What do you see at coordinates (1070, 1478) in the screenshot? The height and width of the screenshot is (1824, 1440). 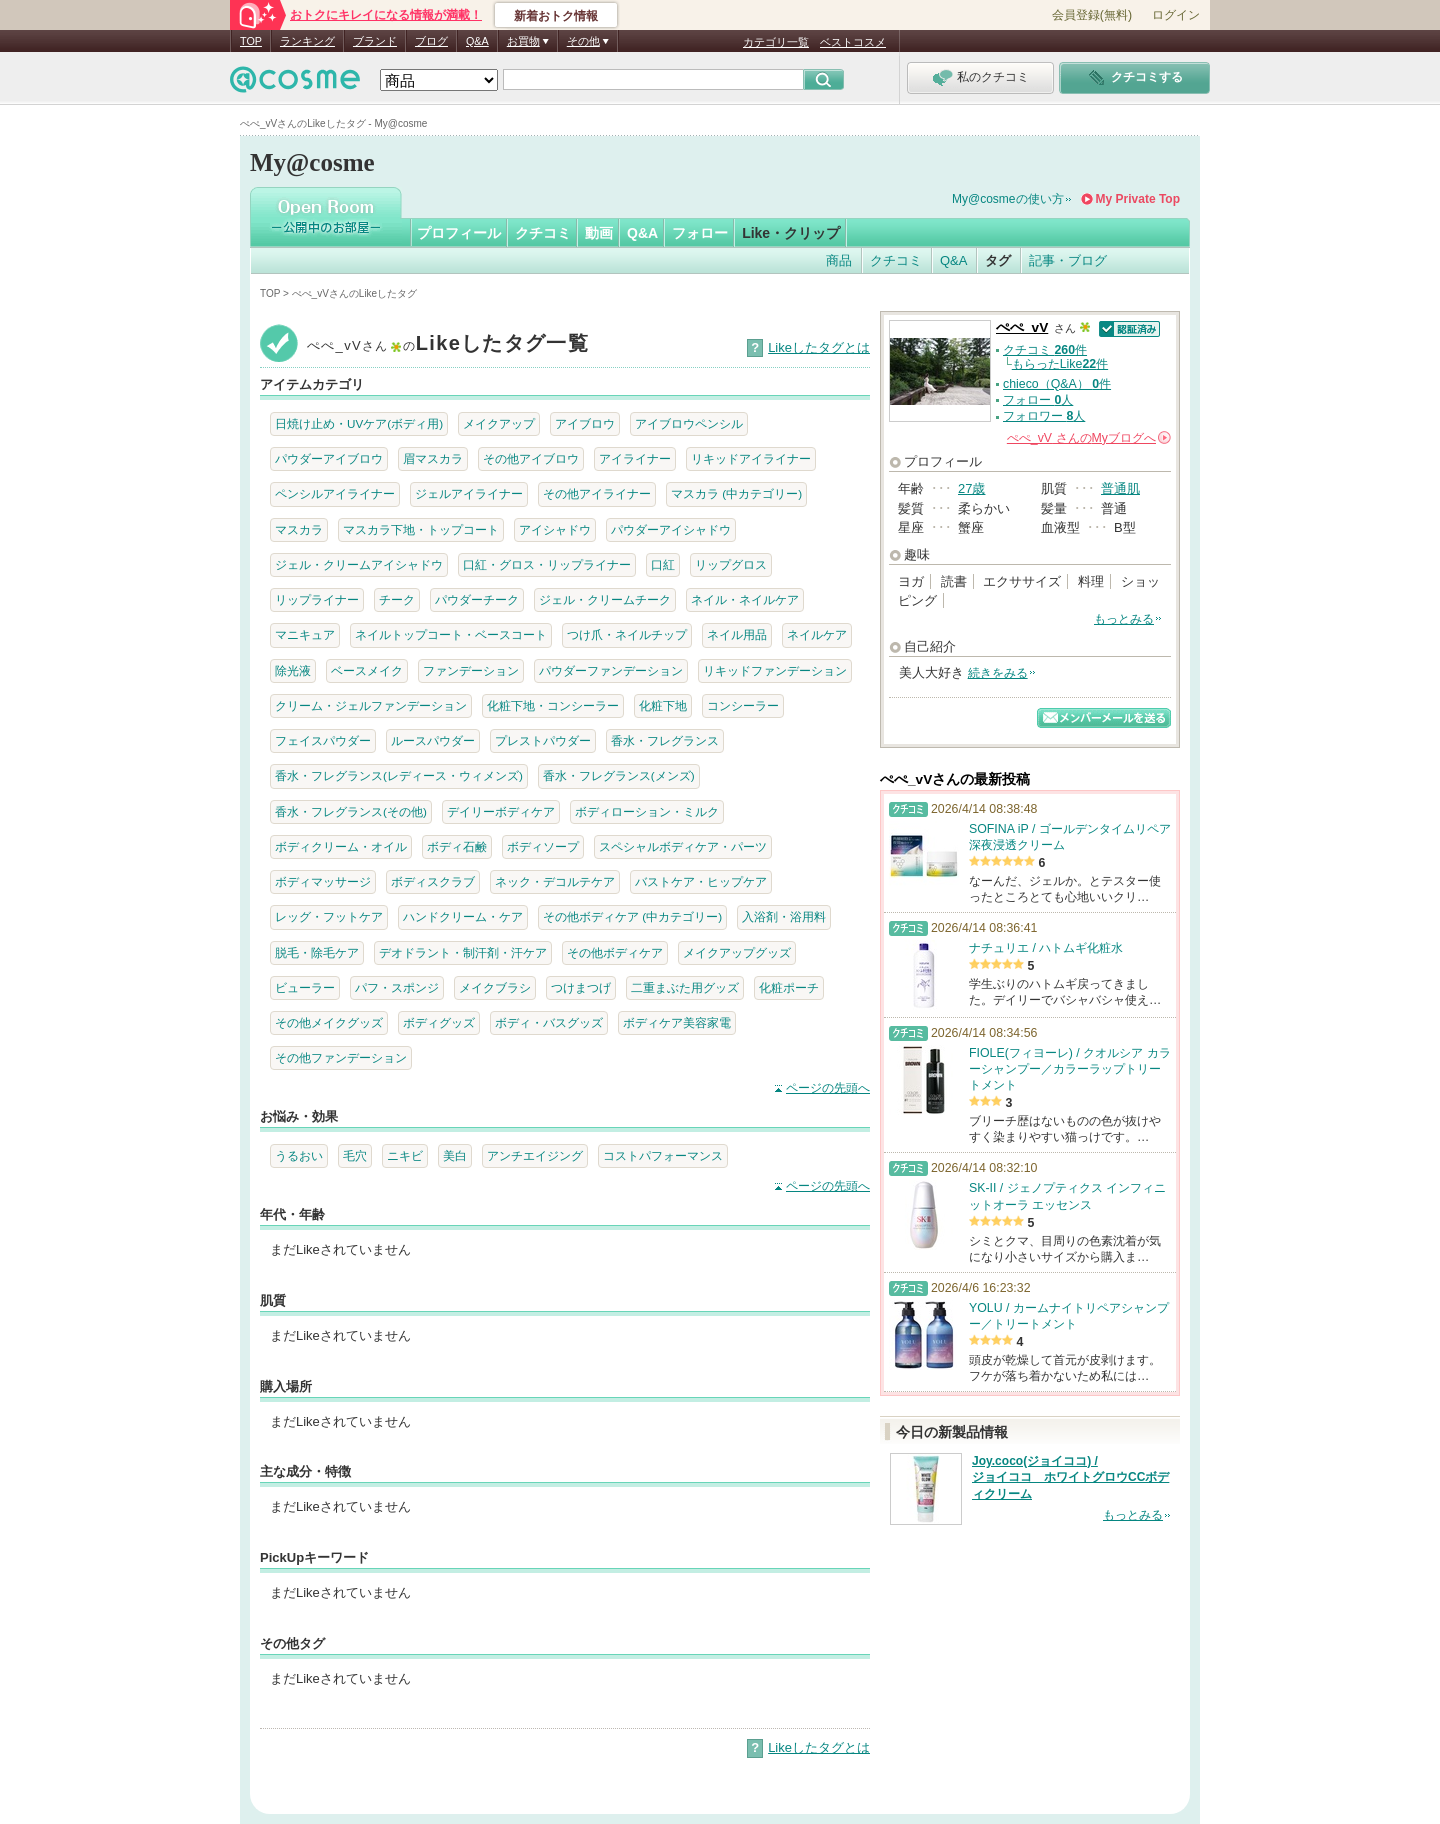 I see `Joy.coco(ジョイココ) / ジョイココ ホワイトグロウCCボディクリーム` at bounding box center [1070, 1478].